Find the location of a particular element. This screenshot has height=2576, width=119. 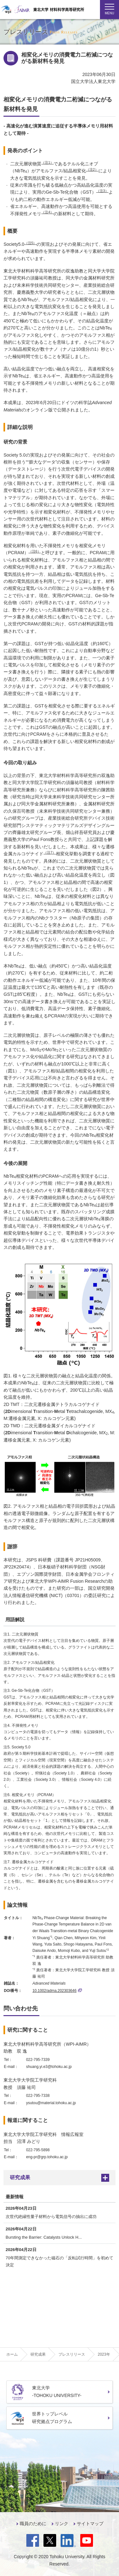

プレスリリース is located at coordinates (71, 2354).